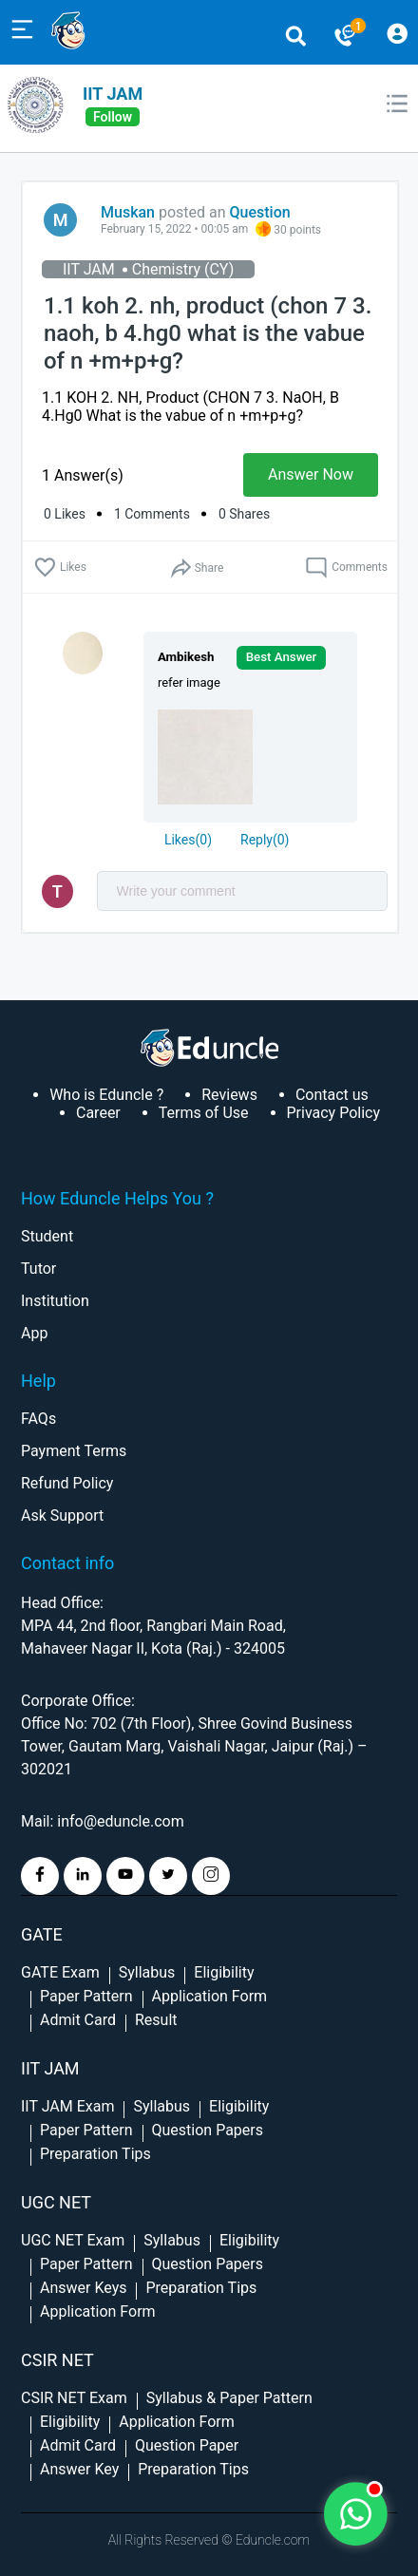  I want to click on Answer Key, so click(79, 2469).